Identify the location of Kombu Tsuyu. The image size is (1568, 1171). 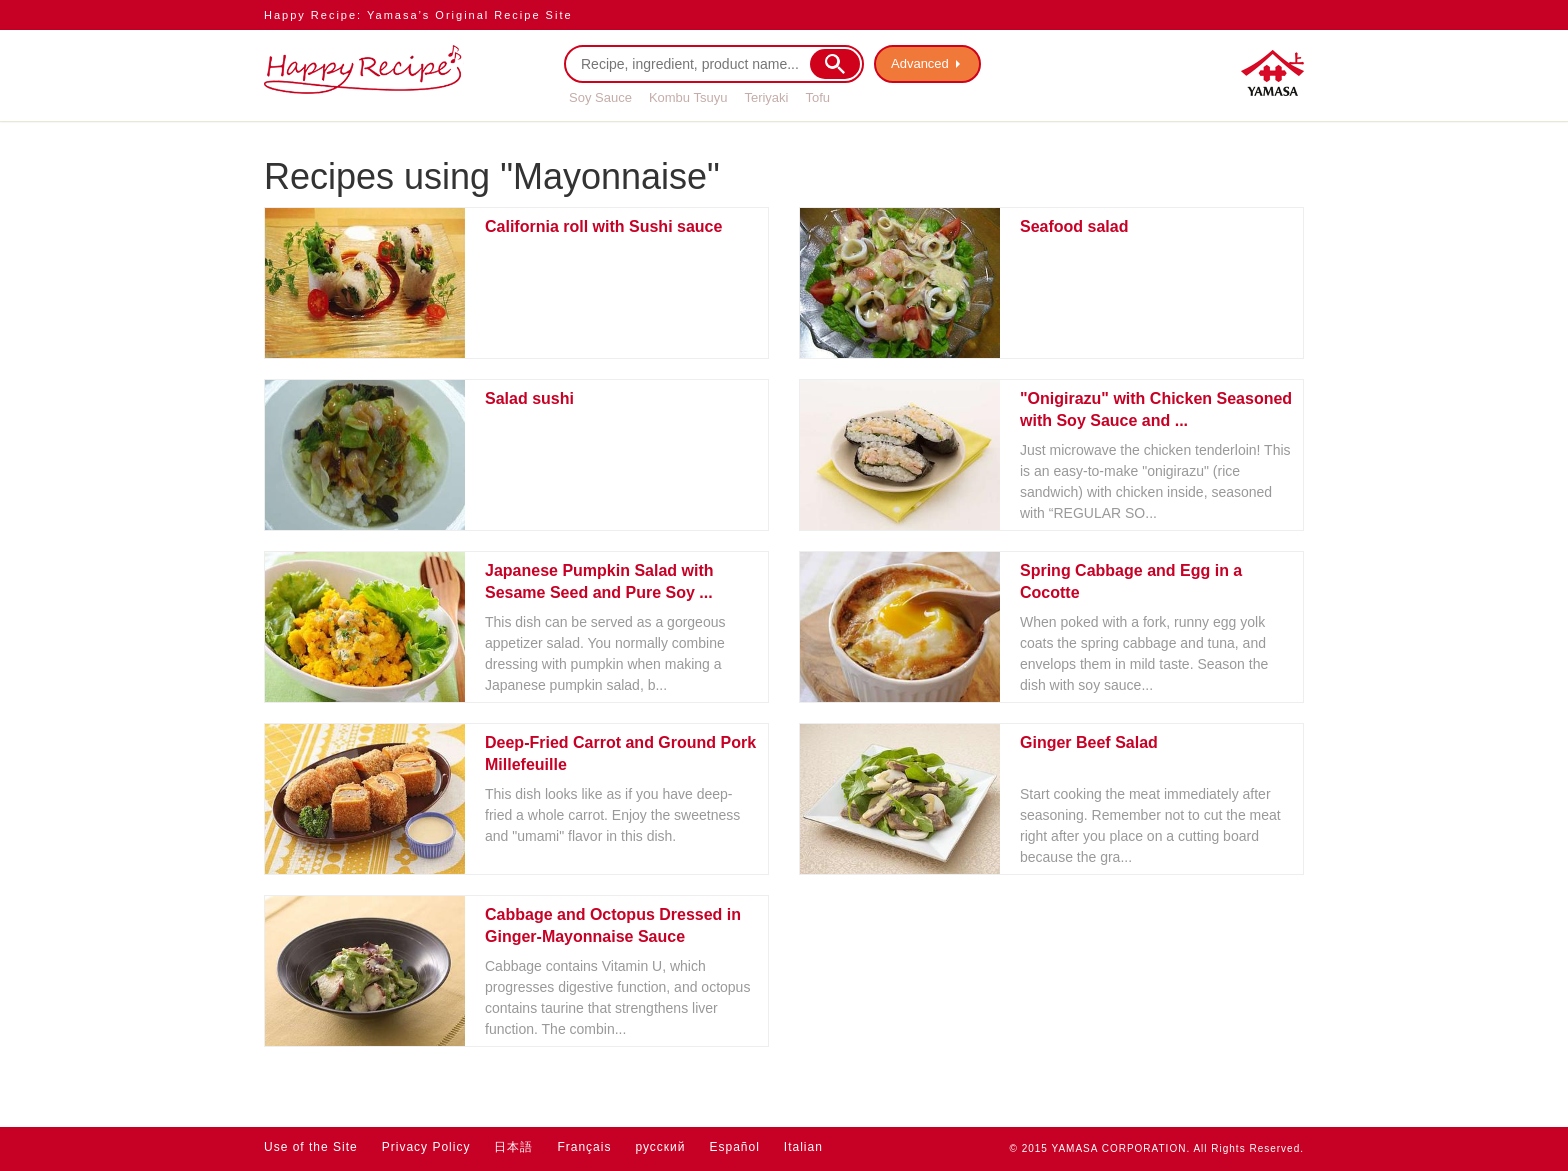
(688, 97).